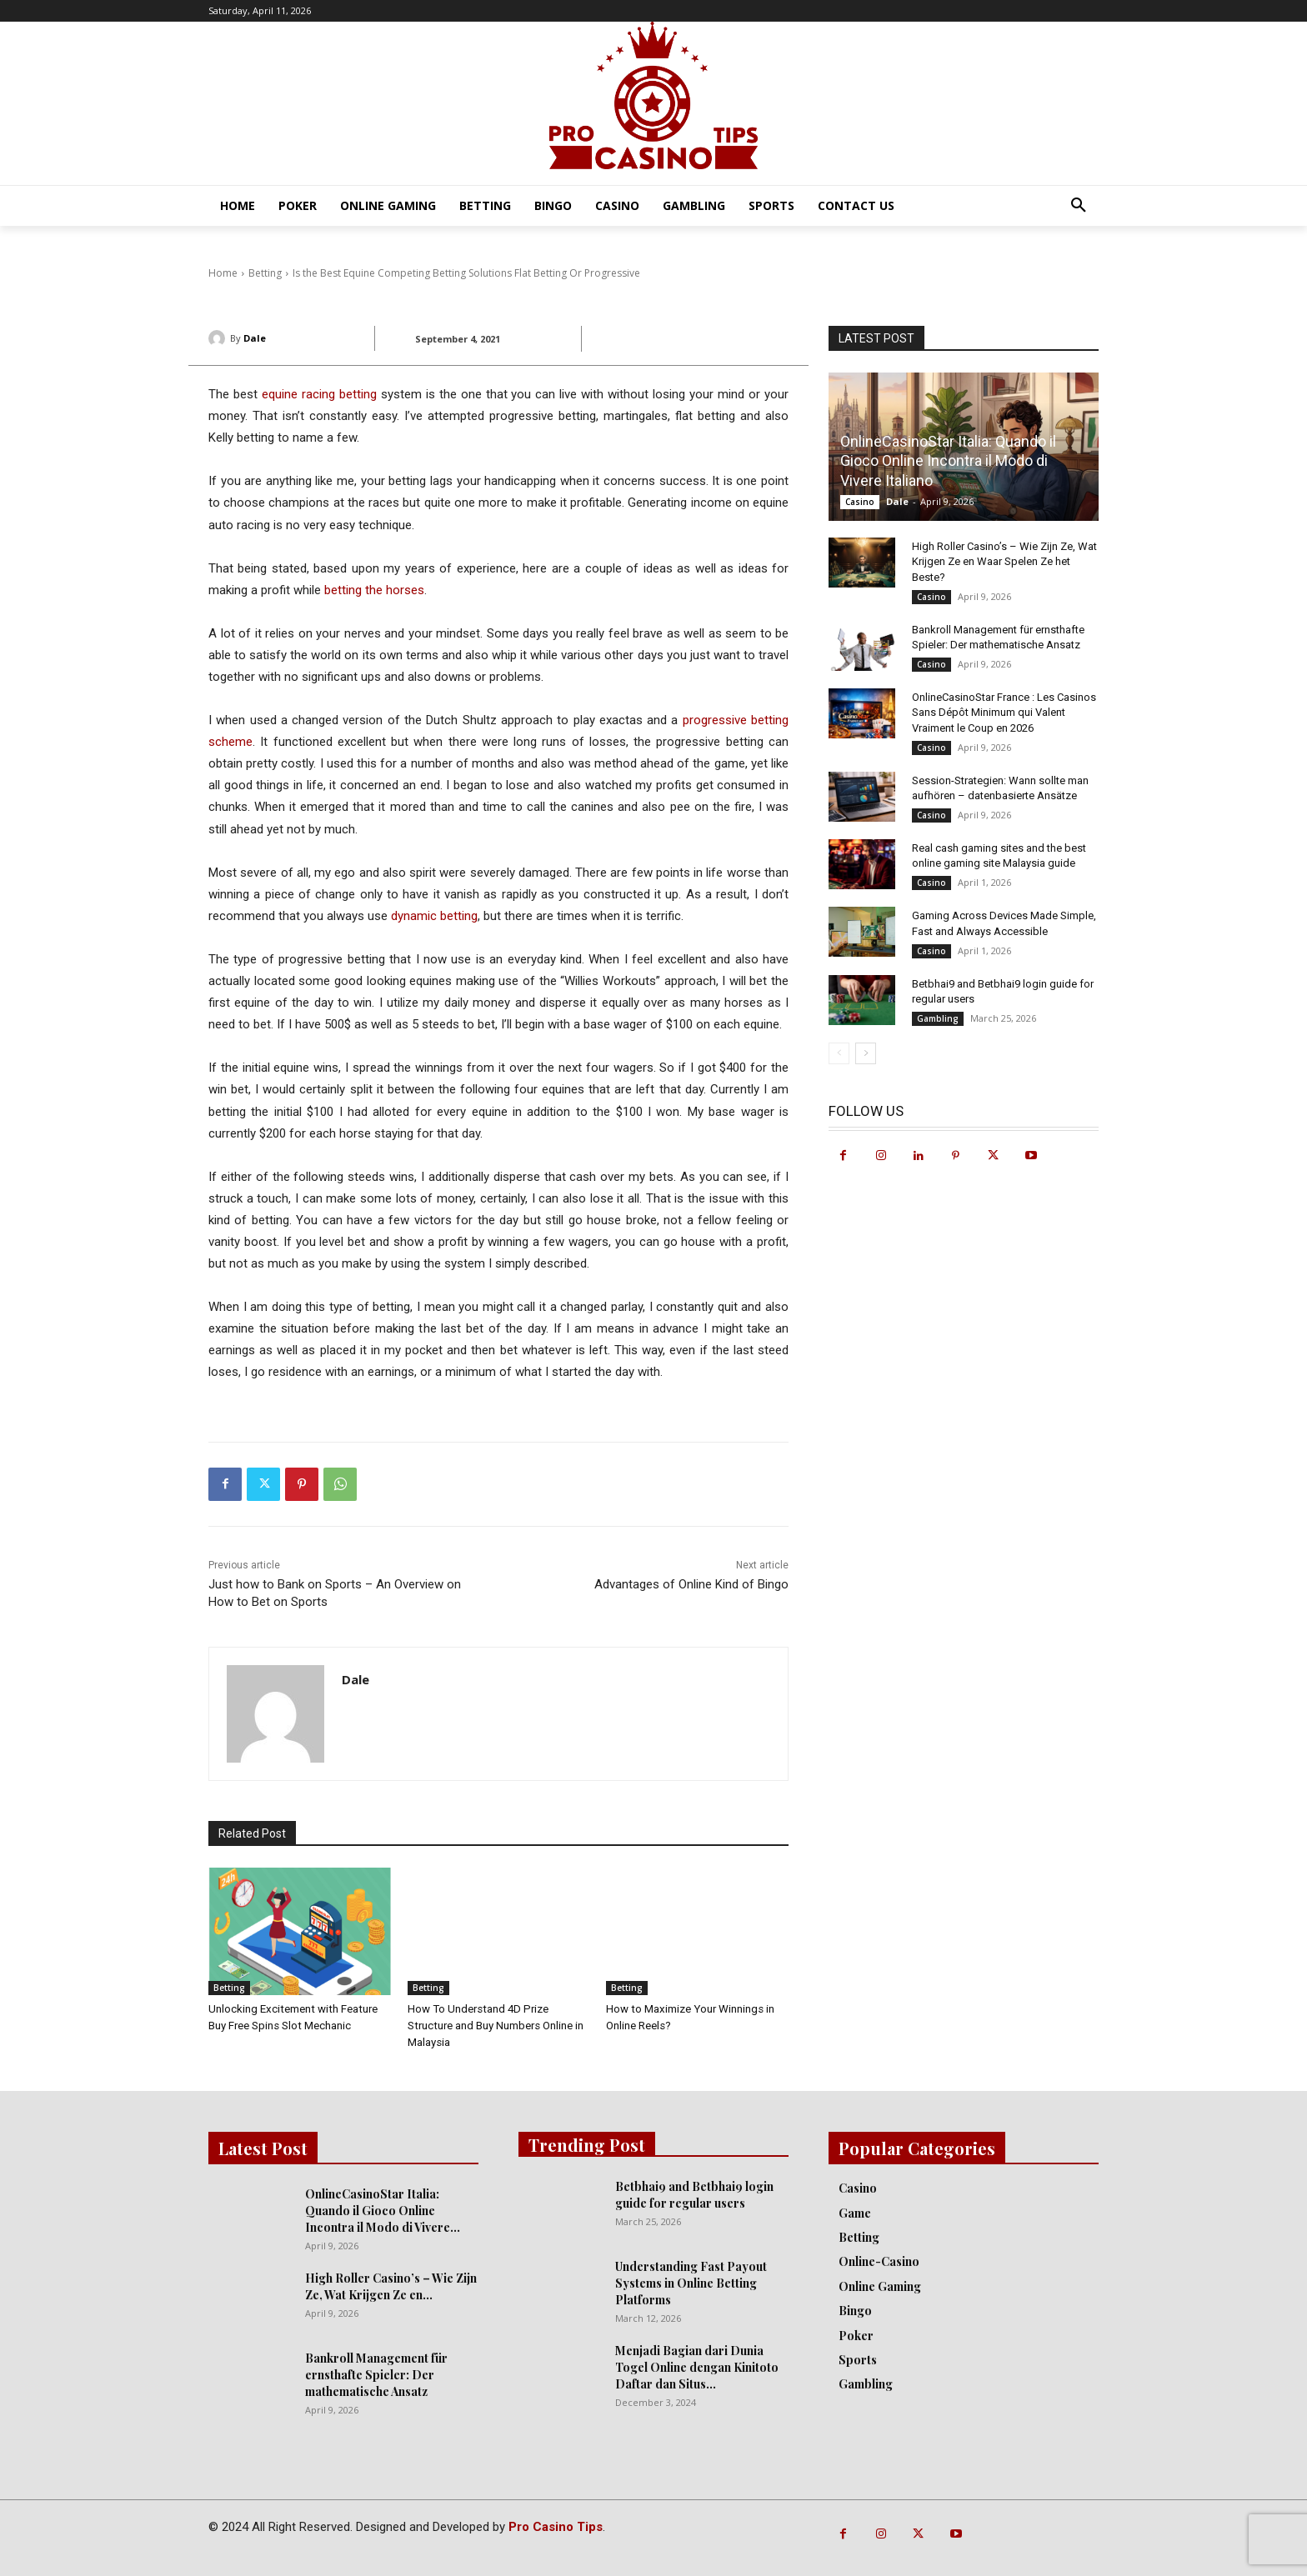 This screenshot has width=1307, height=2576. Describe the element at coordinates (1004, 712) in the screenshot. I see `OnlineCasinoStar France : Les Casinos Sans Dépôt Minimum qui Valent Vraiment le Coup en 2026` at that location.